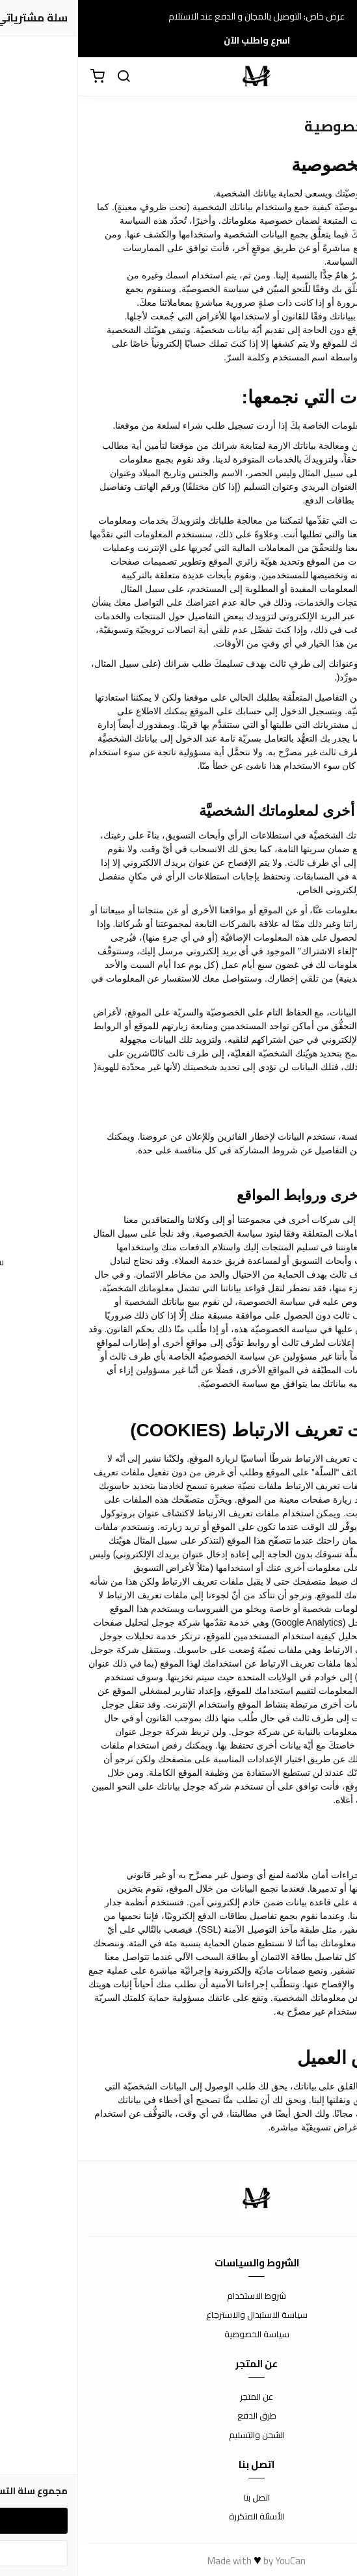  What do you see at coordinates (178, 2415) in the screenshot?
I see `طرق الدفع` at bounding box center [178, 2415].